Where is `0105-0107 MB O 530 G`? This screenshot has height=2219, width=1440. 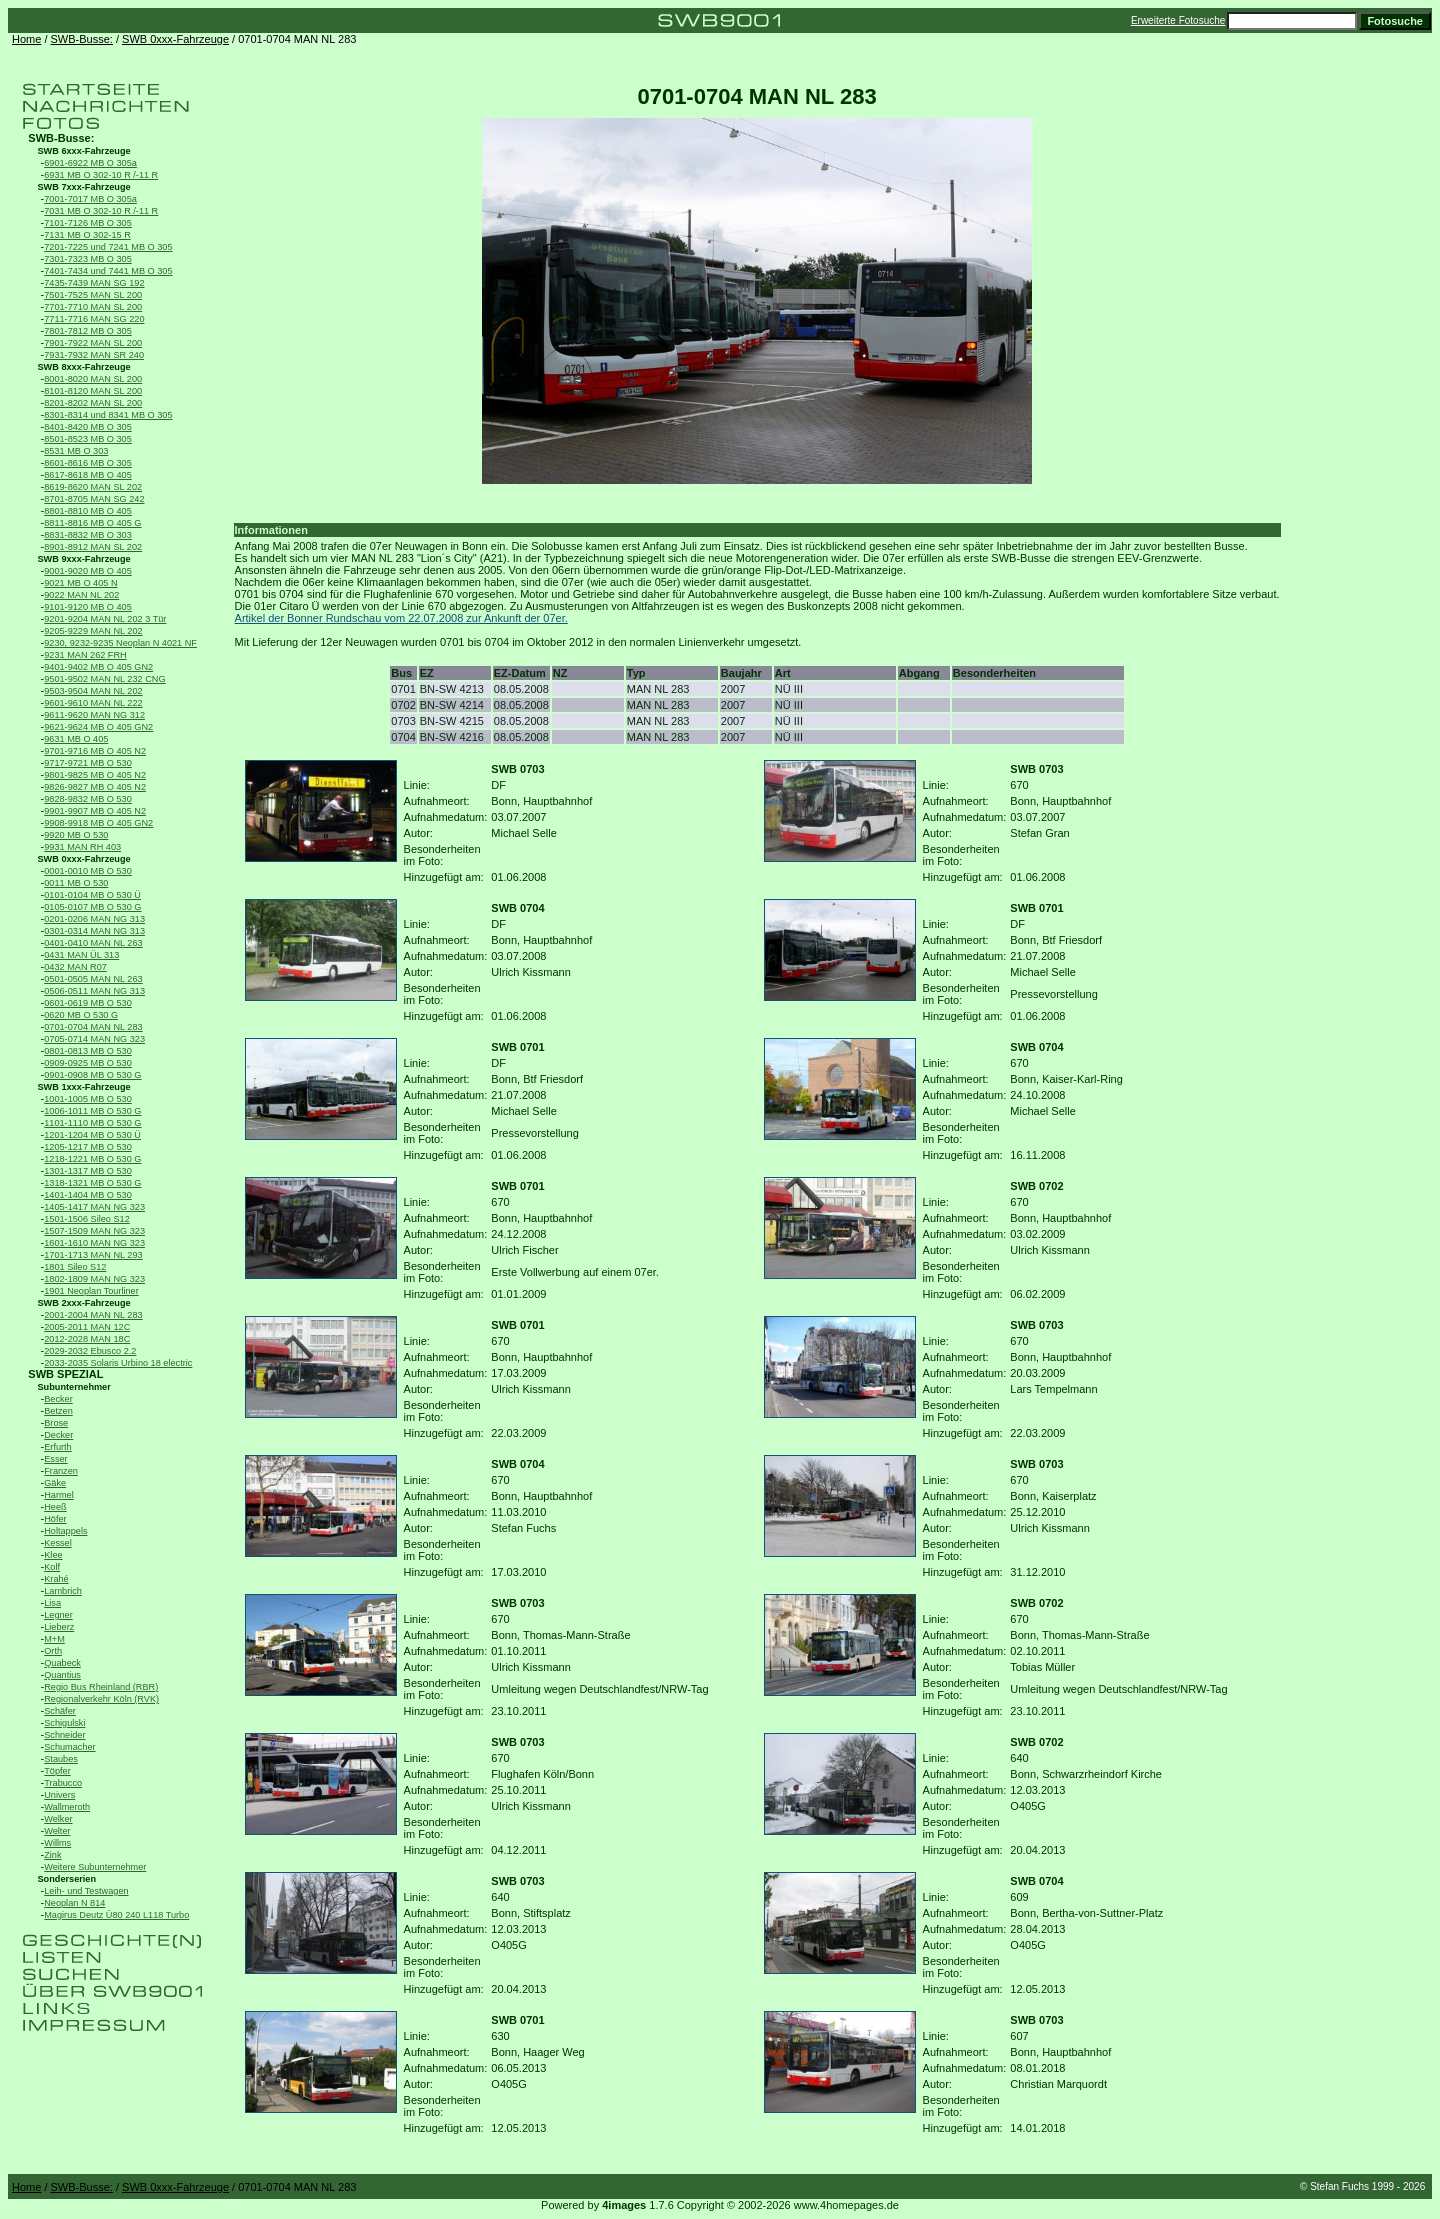
0105-0107 MB O 530 G is located at coordinates (92, 907).